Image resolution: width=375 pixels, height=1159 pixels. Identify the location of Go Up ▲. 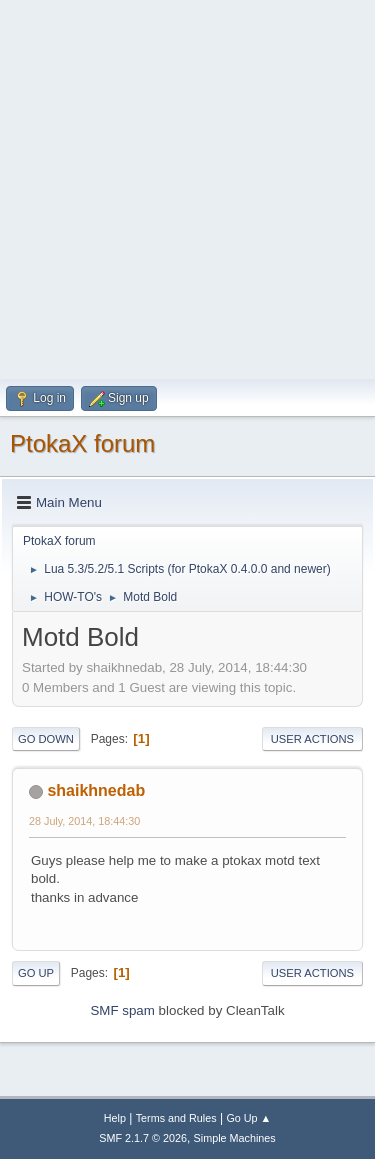
(248, 1118).